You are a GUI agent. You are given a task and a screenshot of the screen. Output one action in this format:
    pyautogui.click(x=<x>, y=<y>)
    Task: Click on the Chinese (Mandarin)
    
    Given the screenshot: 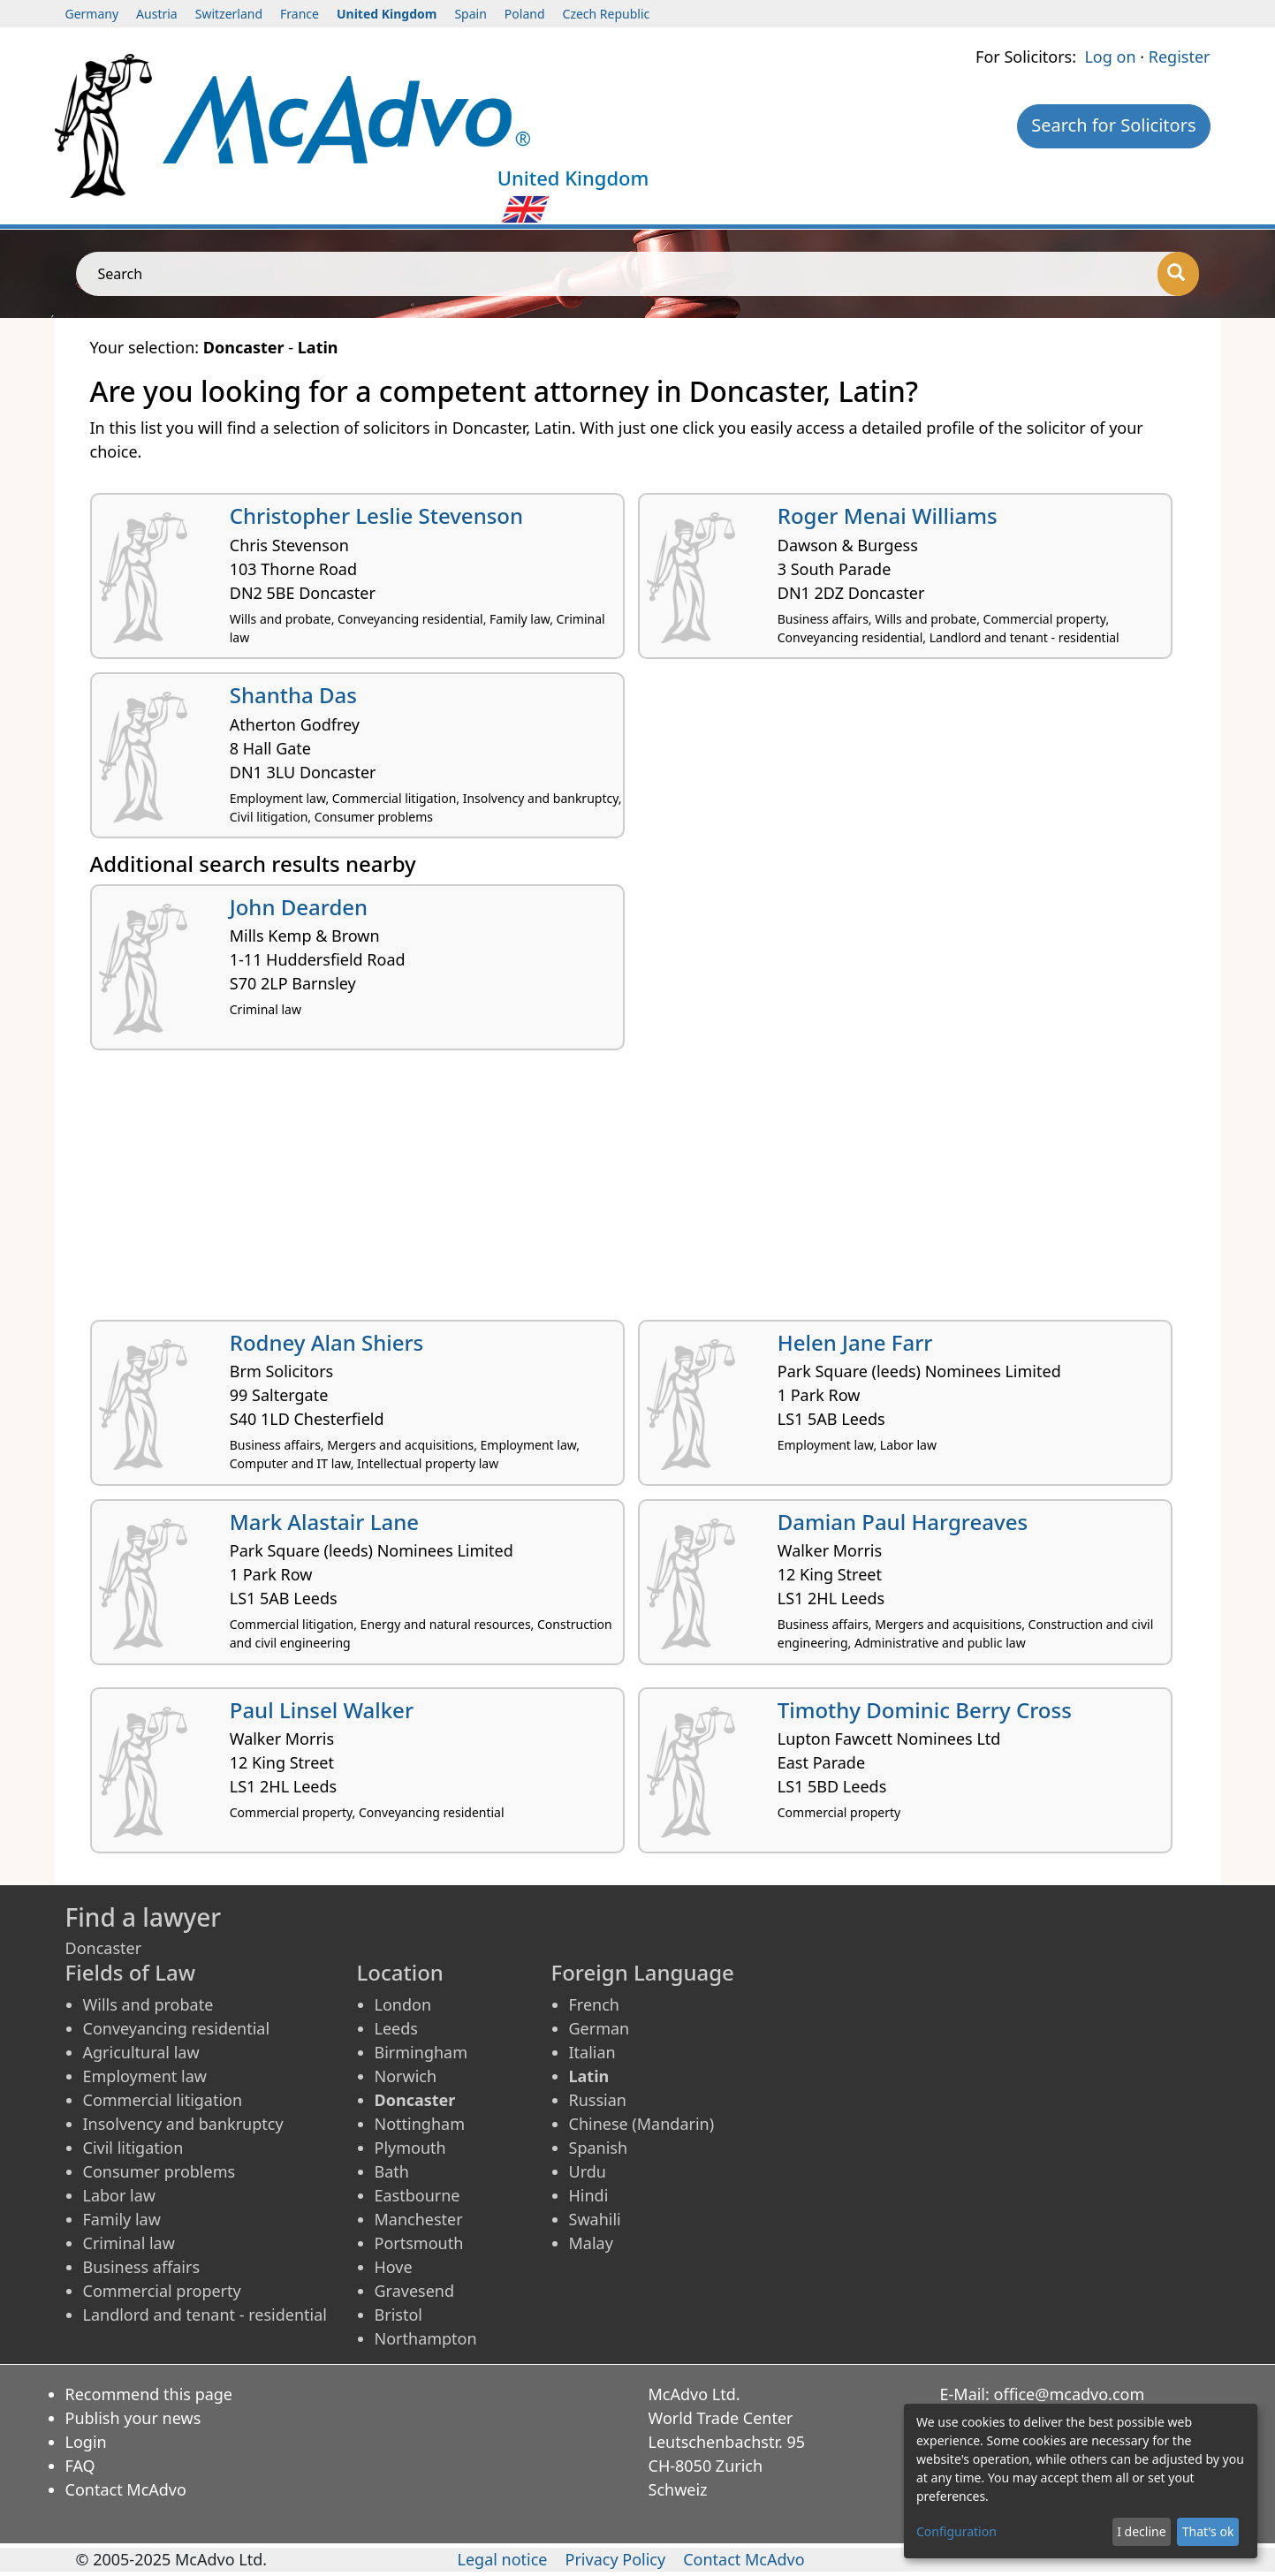 What is the action you would take?
    pyautogui.click(x=642, y=2123)
    